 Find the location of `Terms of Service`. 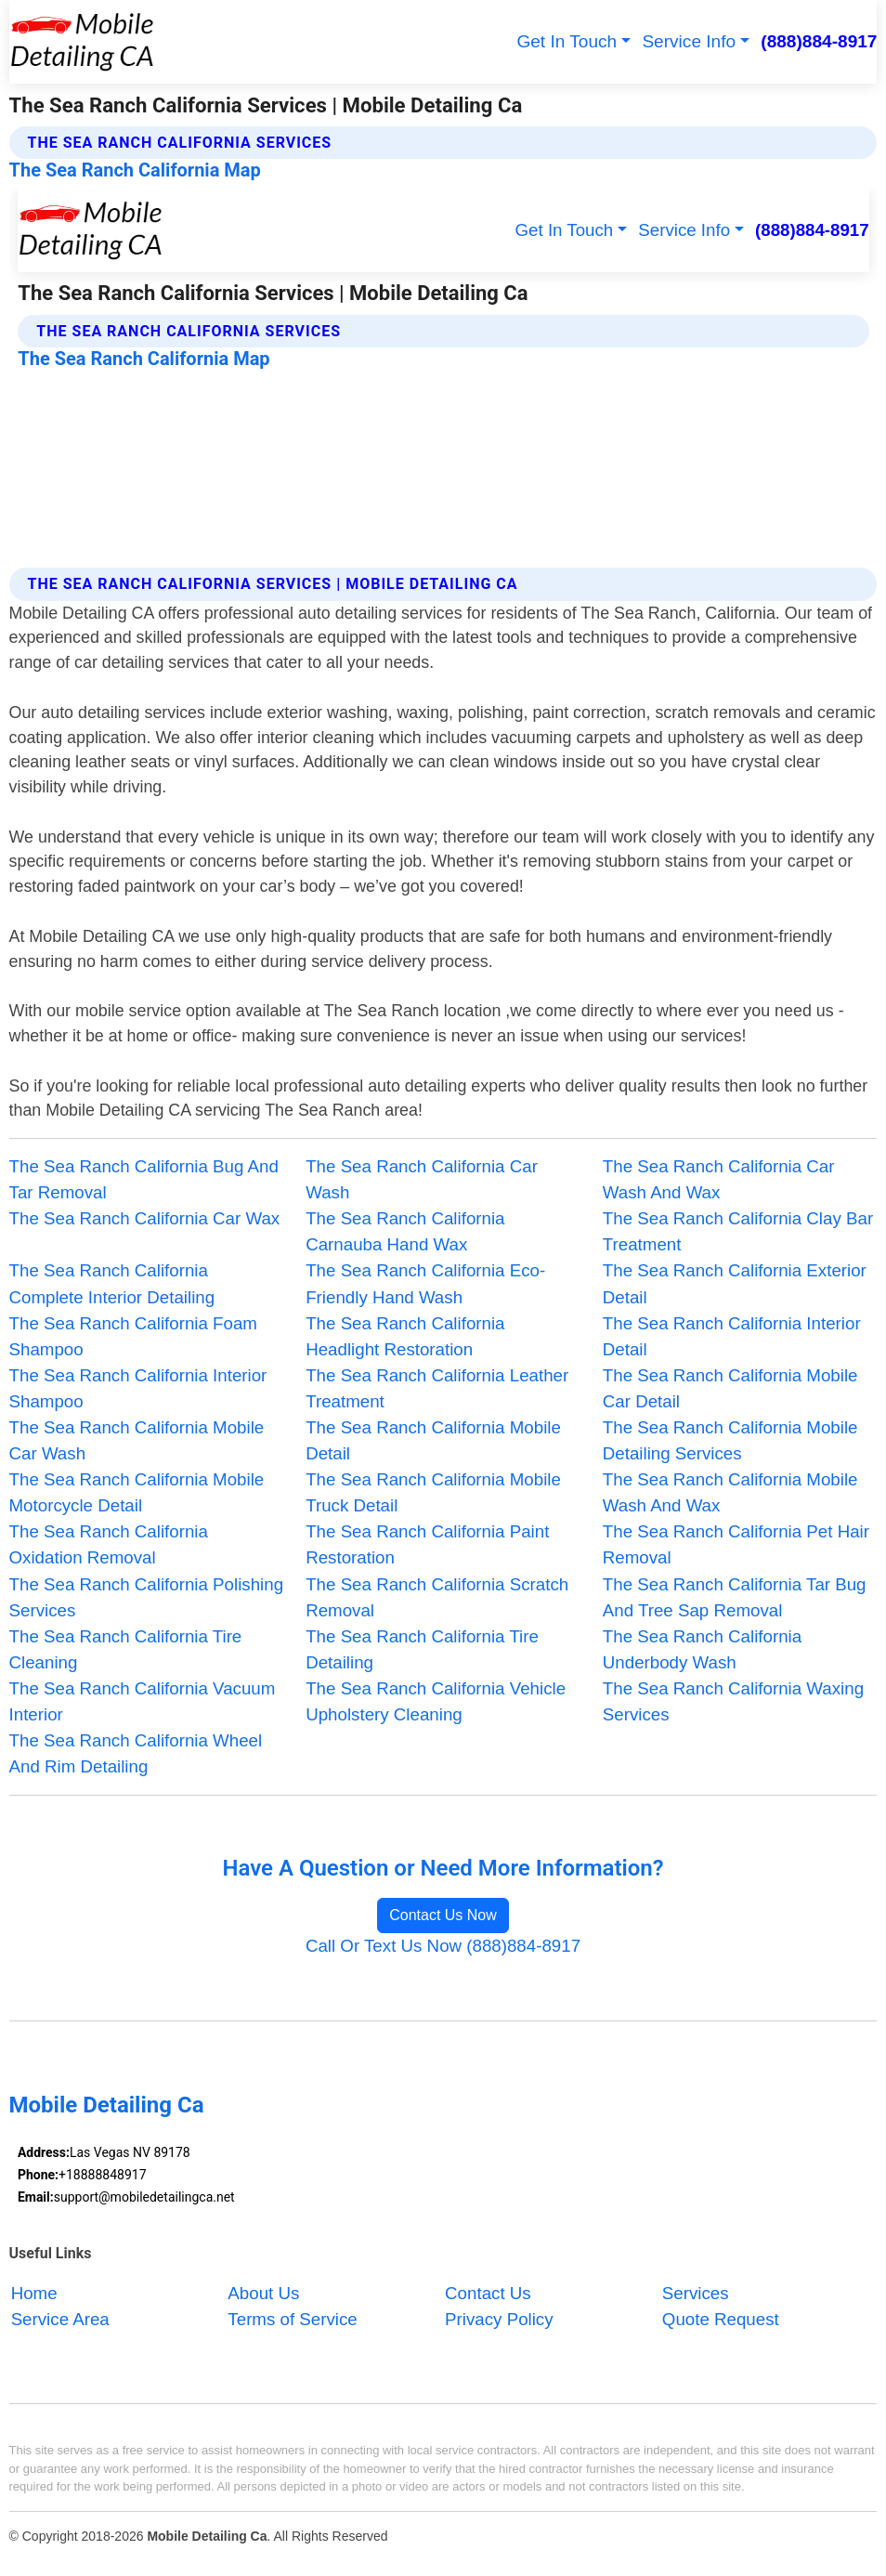

Terms of Service is located at coordinates (292, 2319).